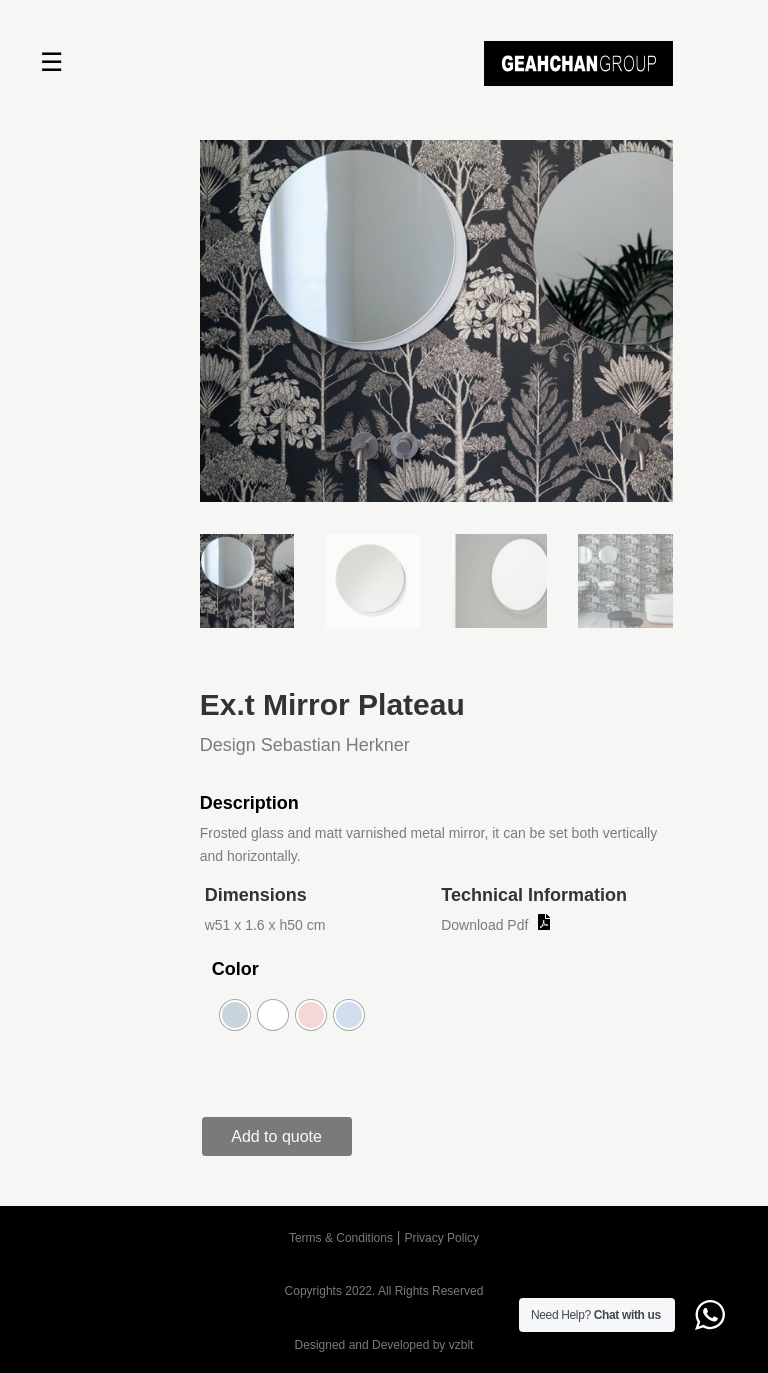 The height and width of the screenshot is (1373, 768). I want to click on [radio], so click(235, 1015).